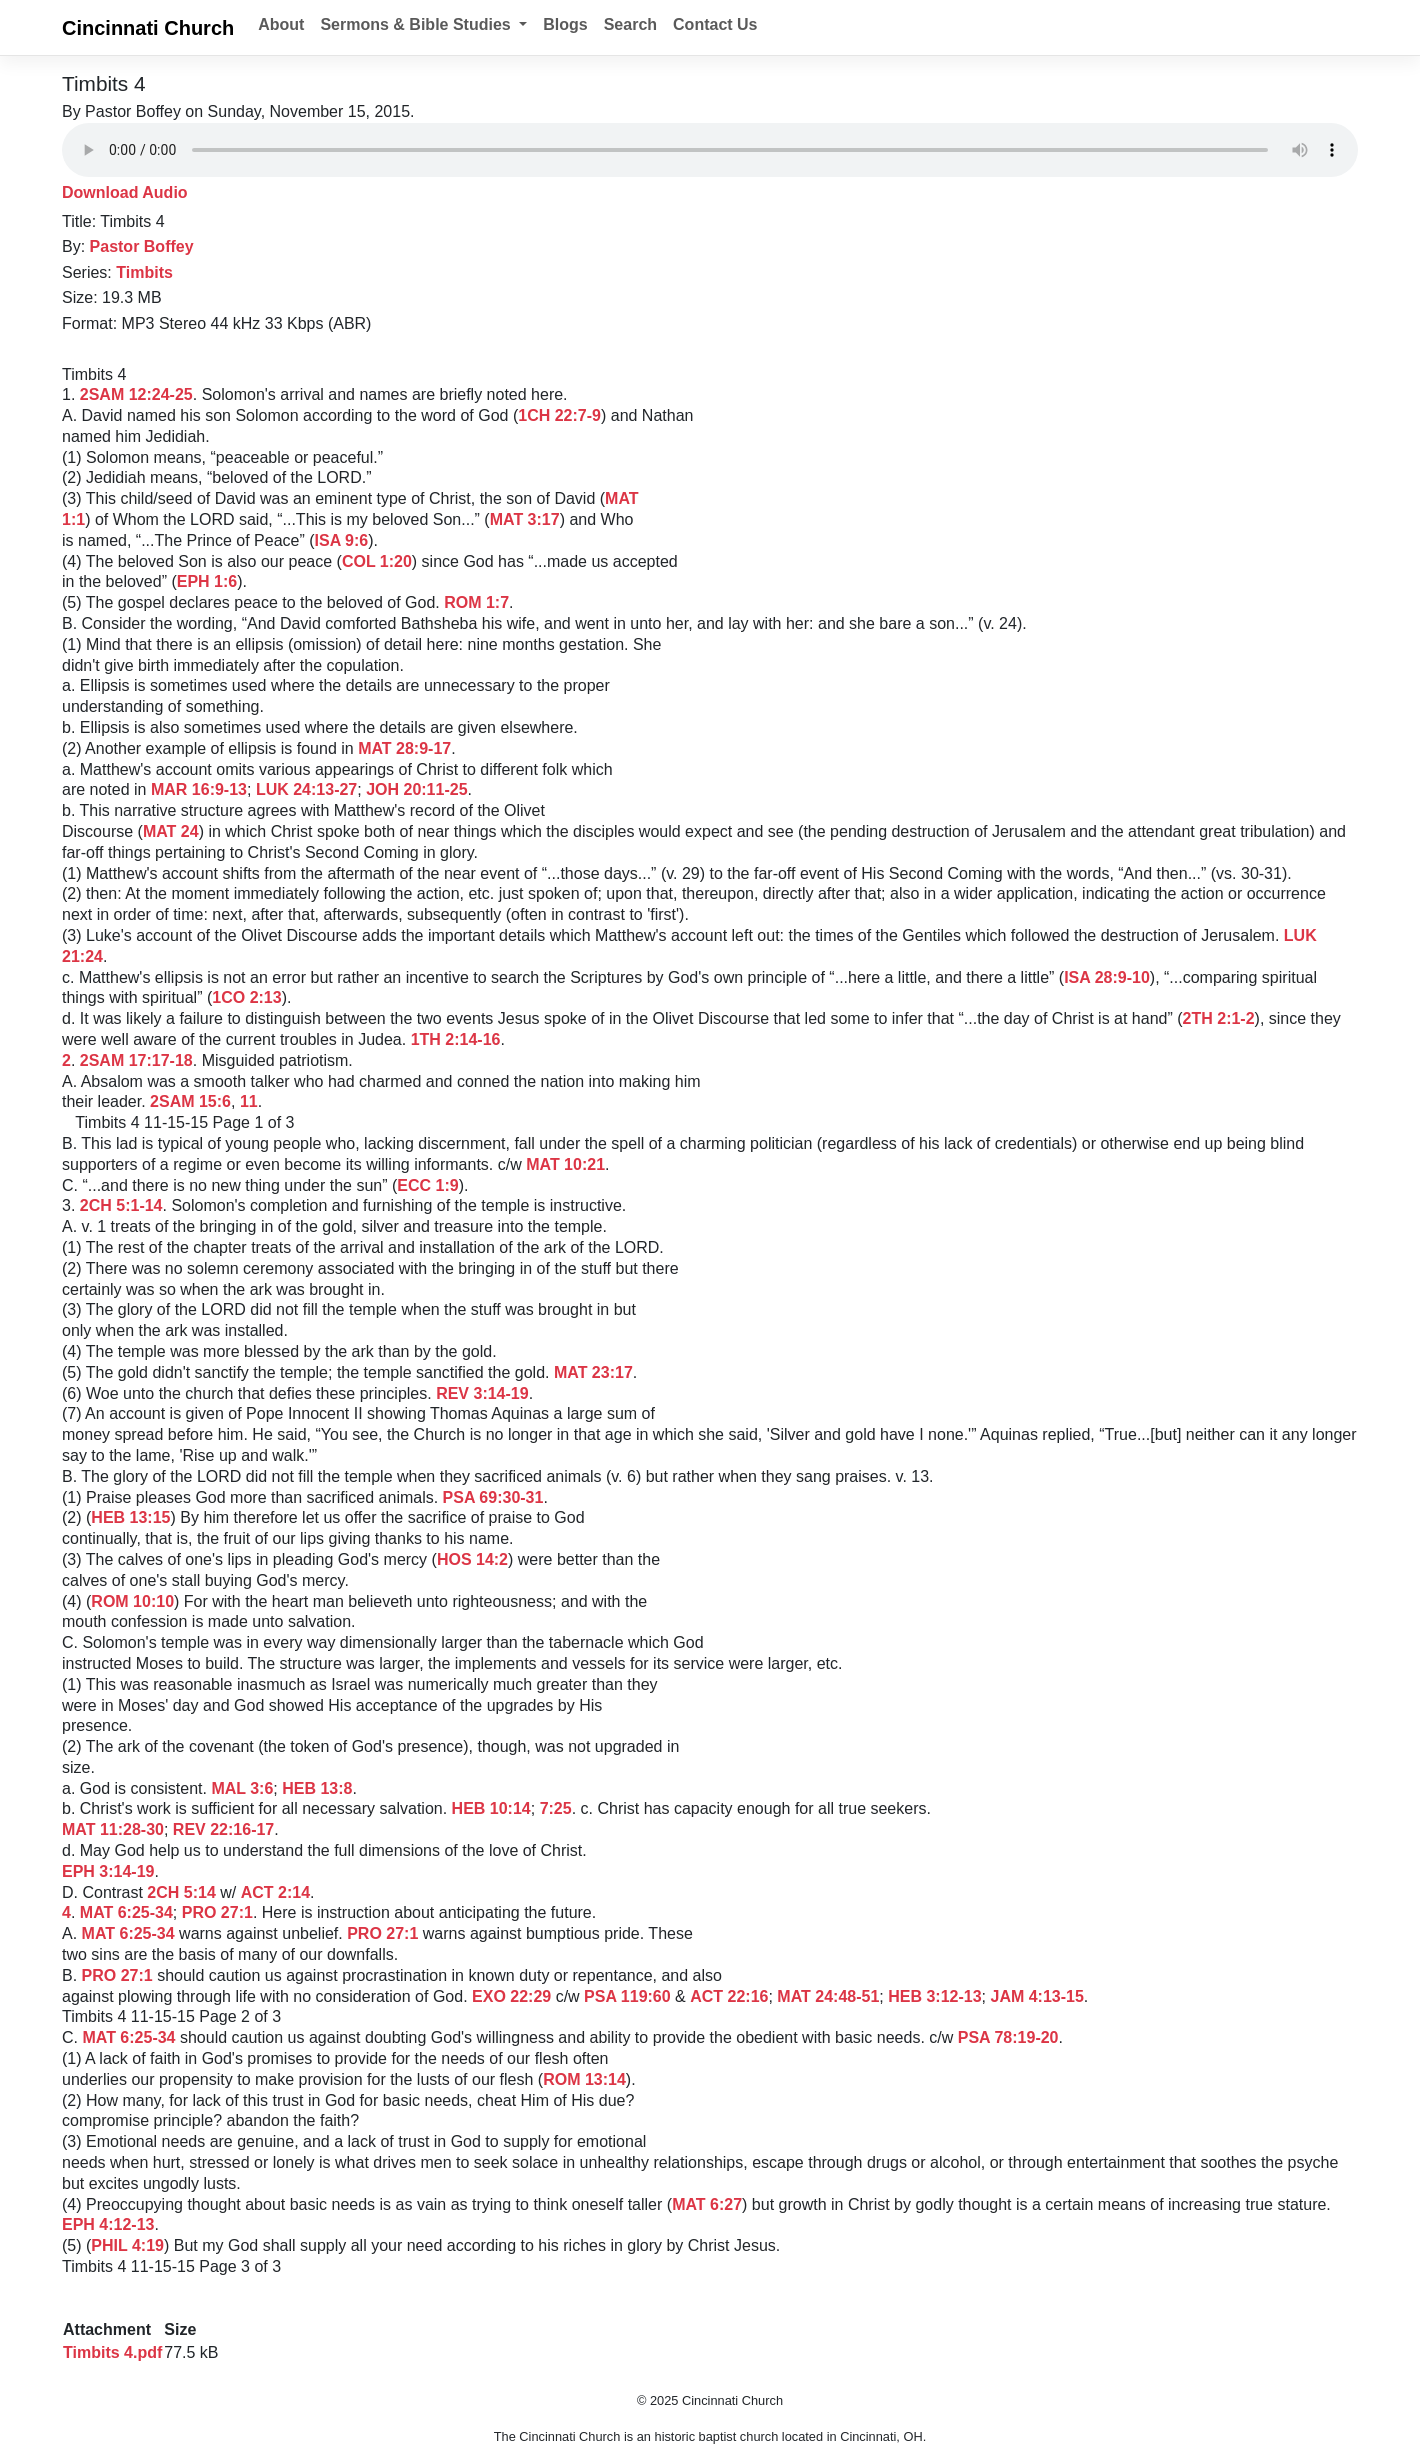  What do you see at coordinates (456, 1039) in the screenshot?
I see `1TH 2:14-16` at bounding box center [456, 1039].